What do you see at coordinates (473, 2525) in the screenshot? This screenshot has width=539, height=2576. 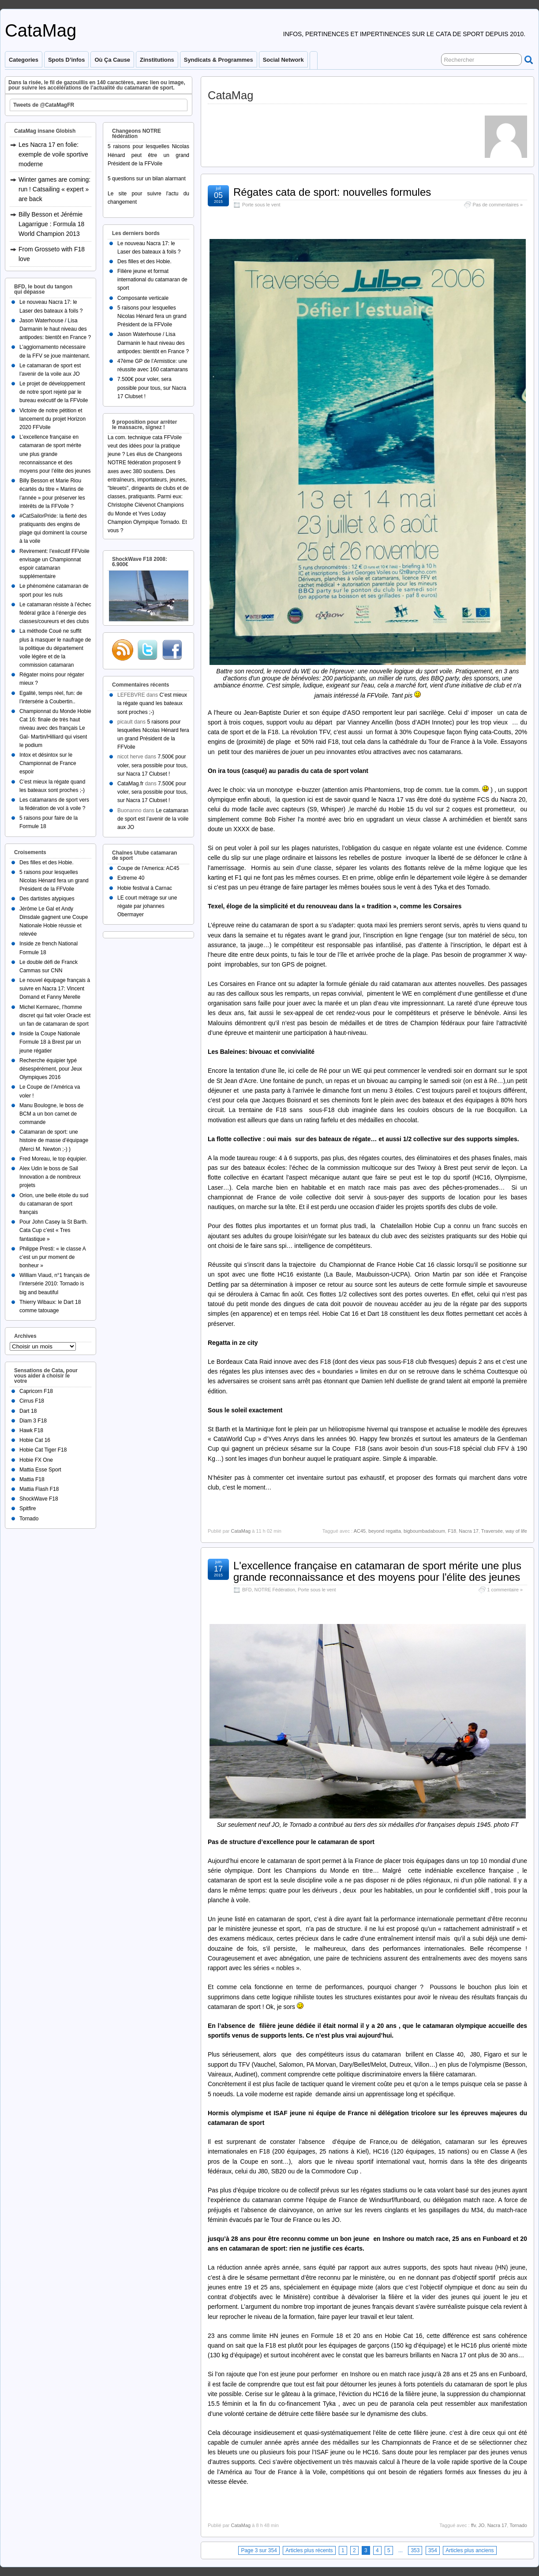 I see `ffv` at bounding box center [473, 2525].